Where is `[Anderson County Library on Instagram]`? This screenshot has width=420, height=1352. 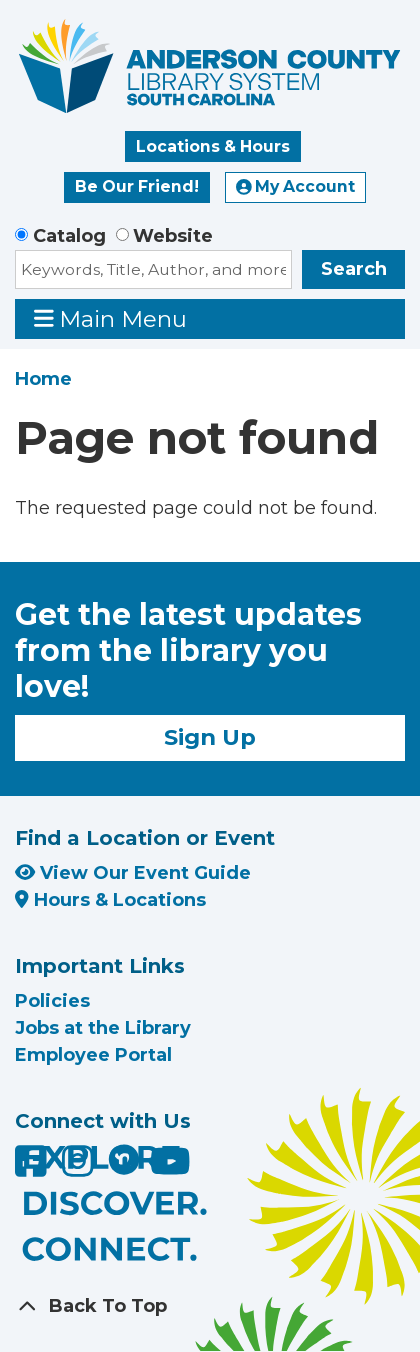 [Anderson County Library on Instagram] is located at coordinates (80, 1168).